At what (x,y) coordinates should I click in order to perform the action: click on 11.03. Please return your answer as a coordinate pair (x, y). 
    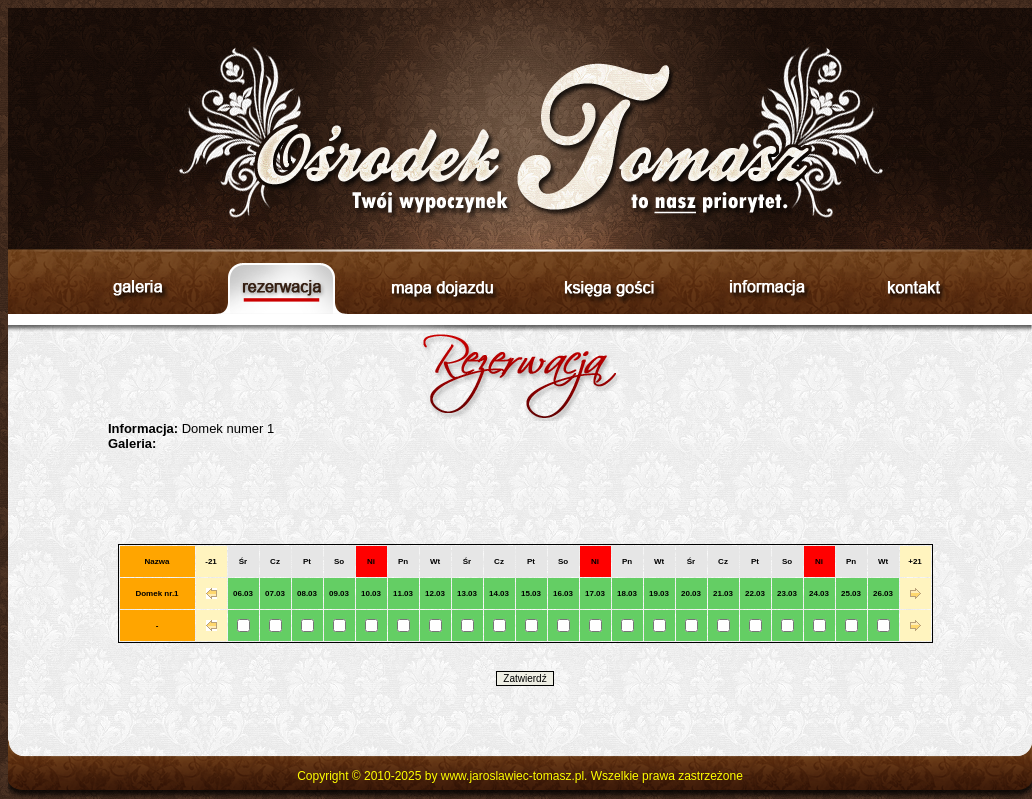
    Looking at the image, I should click on (403, 593).